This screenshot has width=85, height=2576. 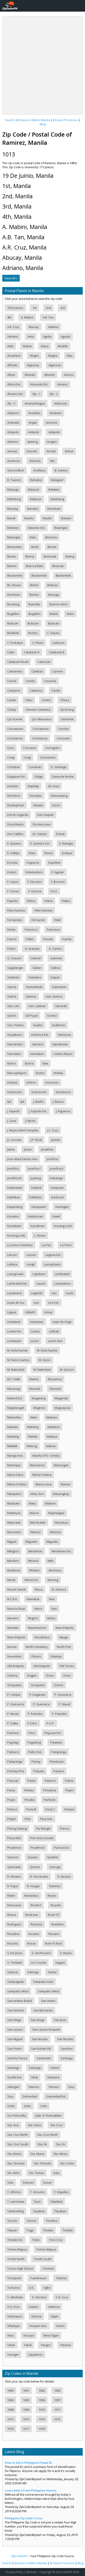 I want to click on Karilagan, so click(x=62, y=1207).